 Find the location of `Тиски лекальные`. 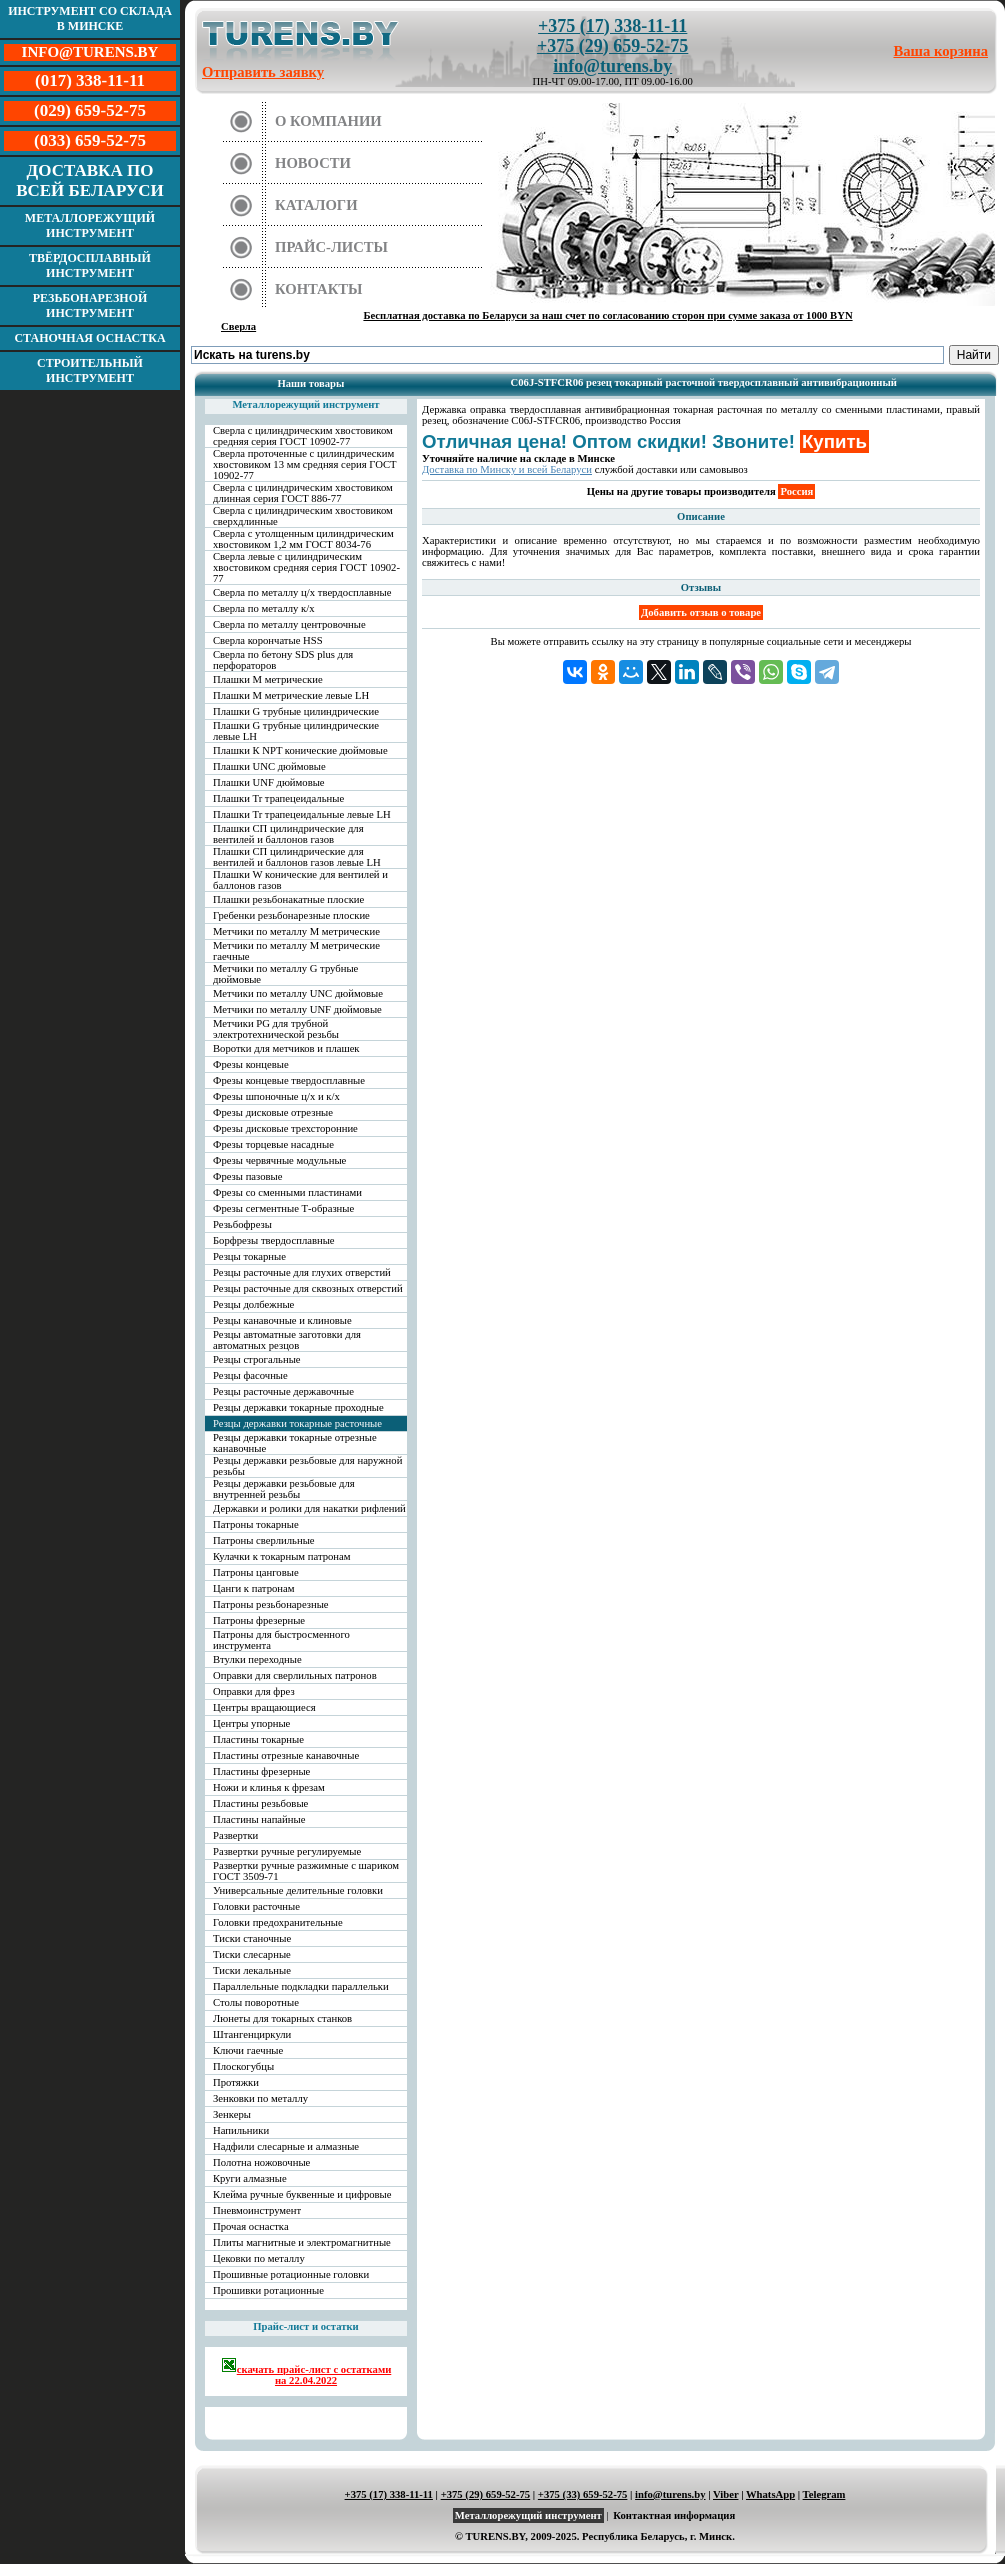

Тиски лекальные is located at coordinates (252, 1970).